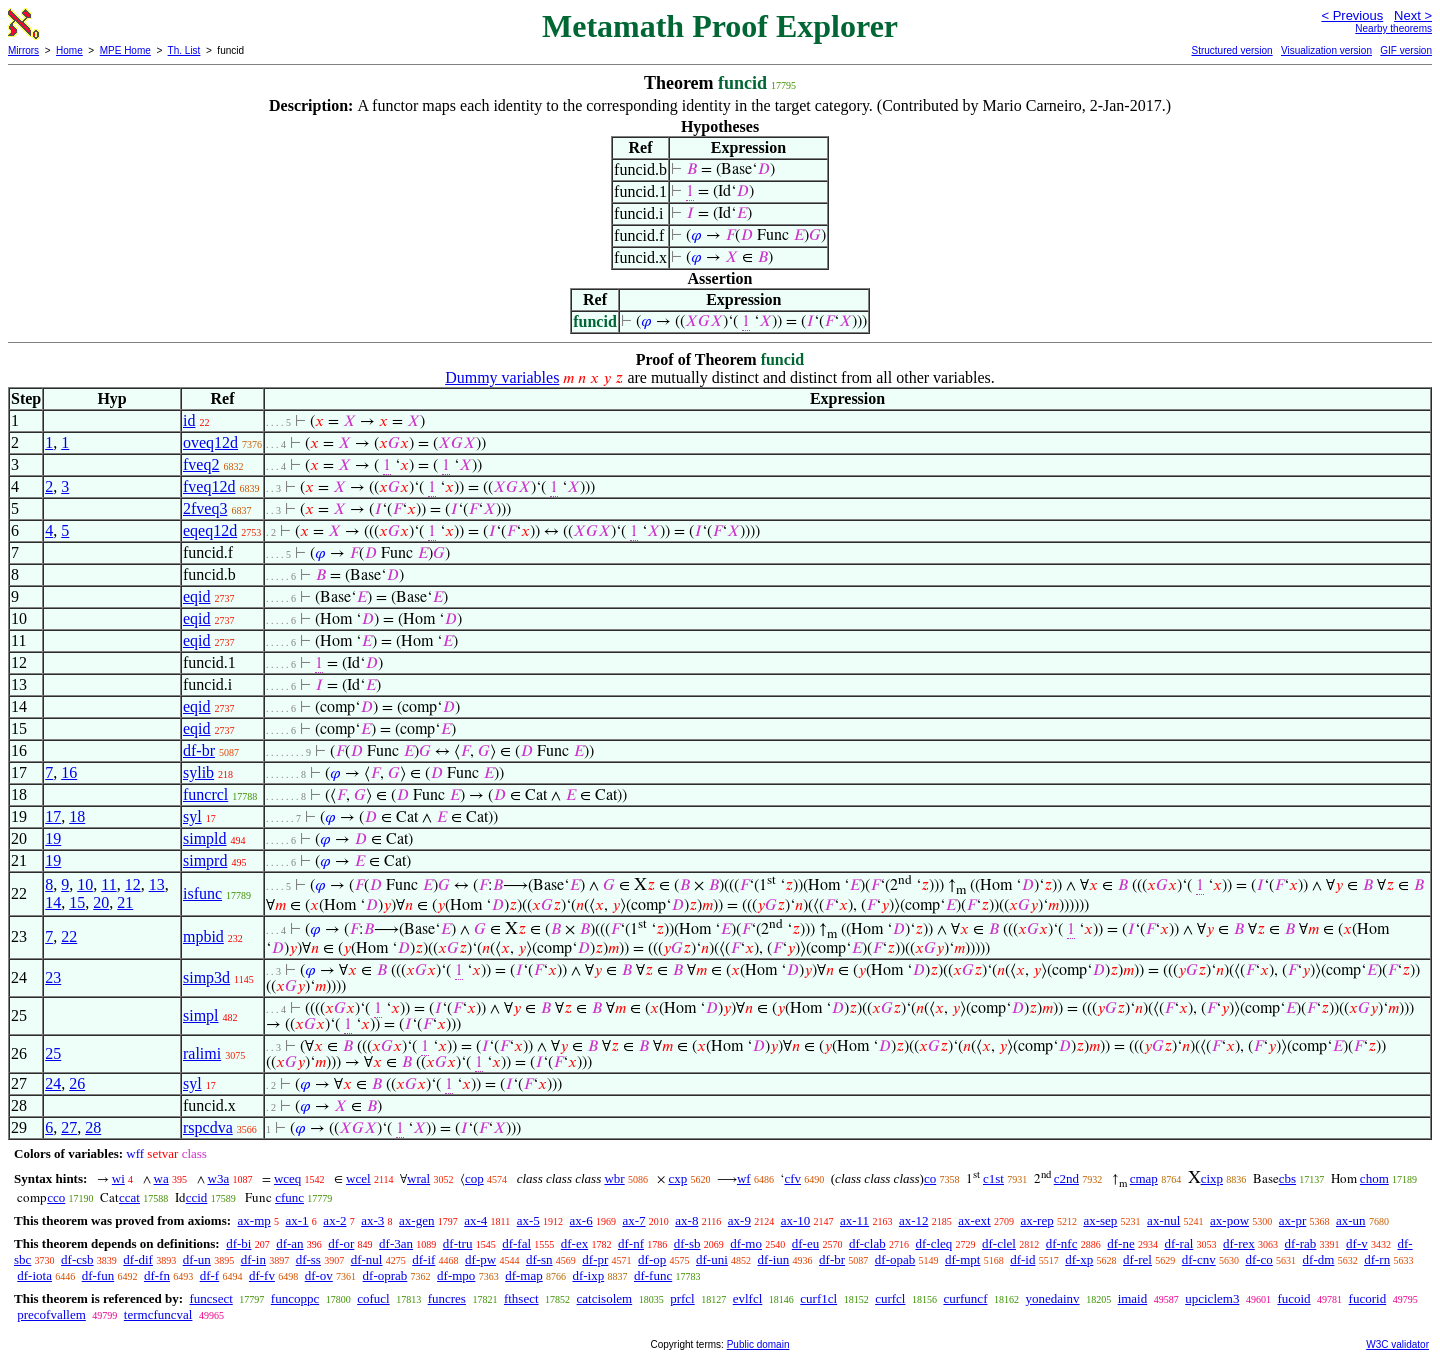 The image size is (1440, 1361). I want to click on funcrcl, so click(205, 794).